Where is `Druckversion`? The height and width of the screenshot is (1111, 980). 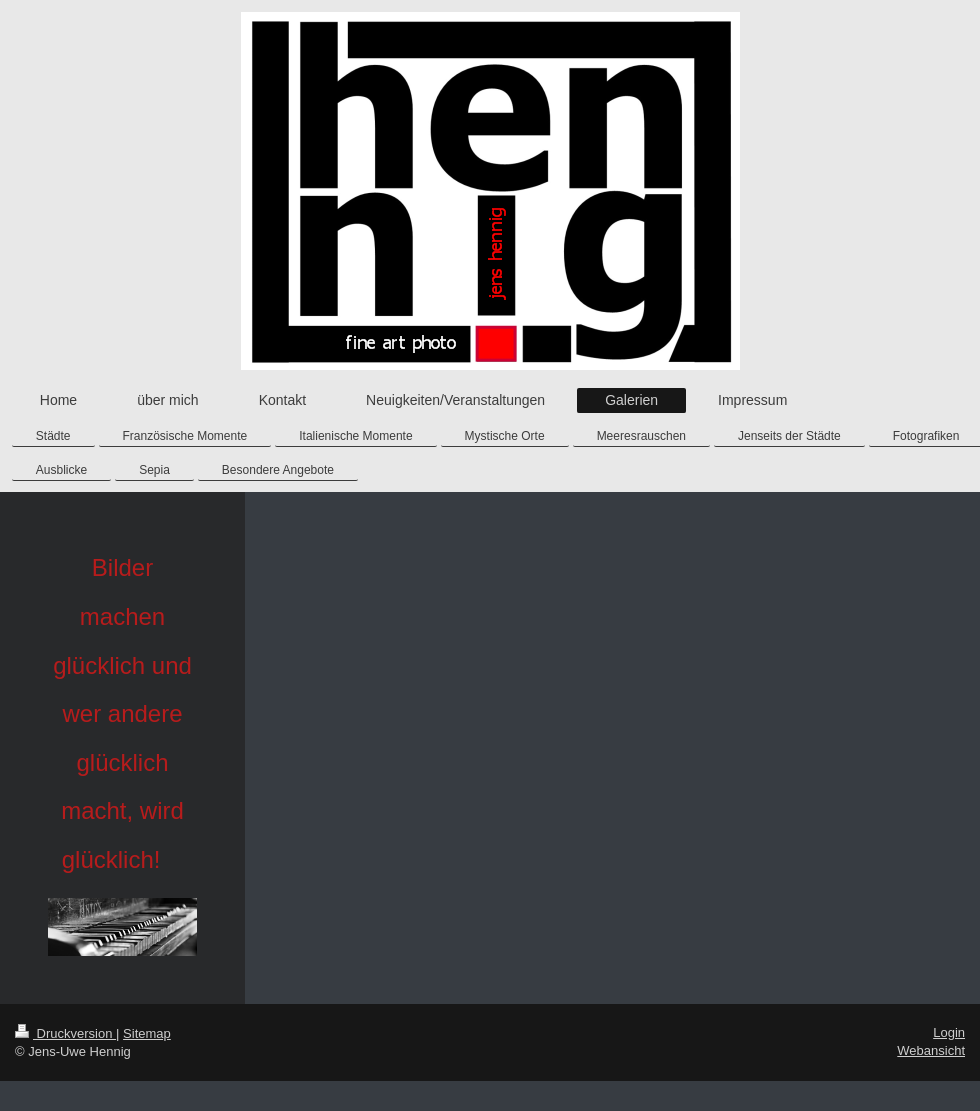
Druckversion is located at coordinates (65, 1033).